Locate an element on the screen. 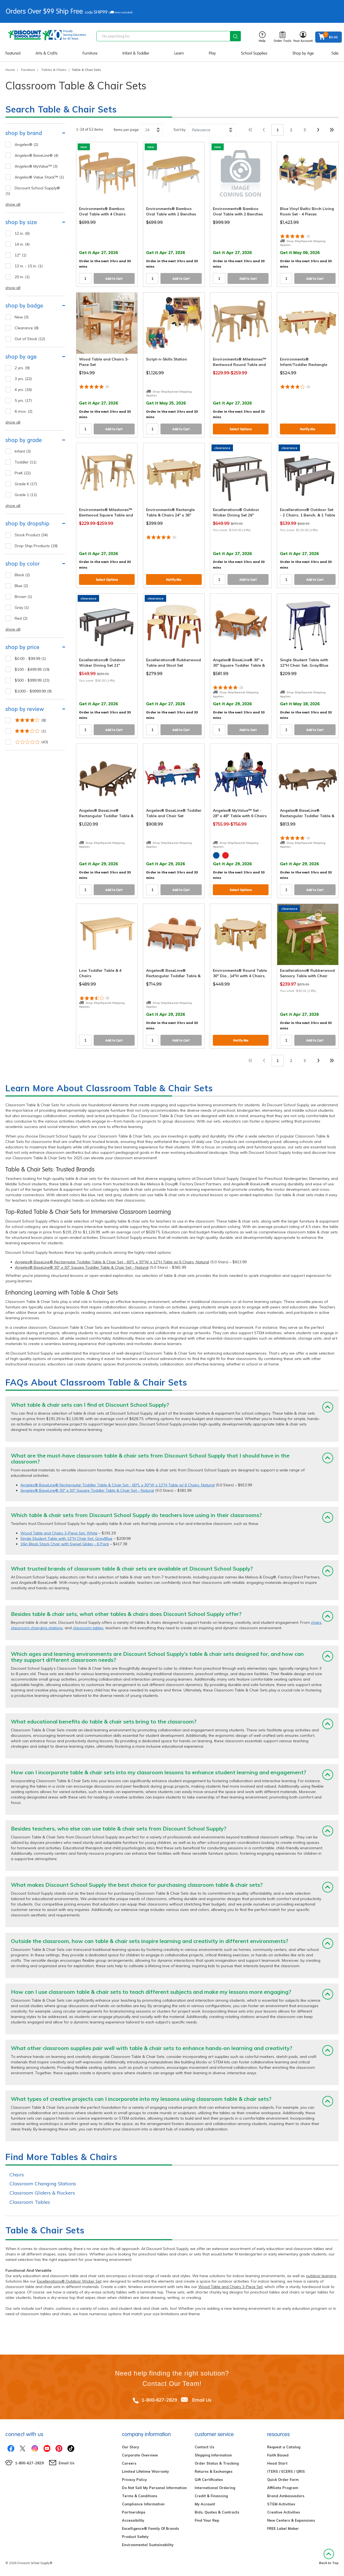 Image resolution: width=344 pixels, height=2576 pixels. Brand Ambassadors is located at coordinates (285, 2496).